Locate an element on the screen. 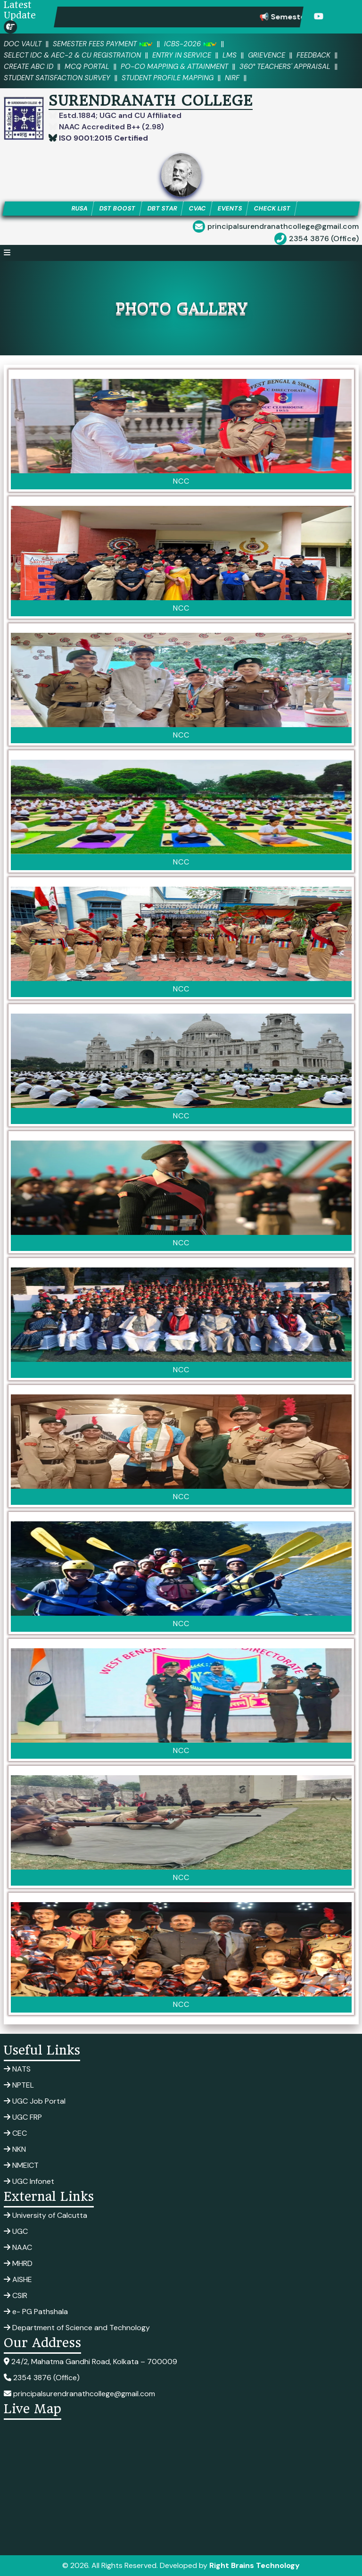  RUSA is located at coordinates (79, 208).